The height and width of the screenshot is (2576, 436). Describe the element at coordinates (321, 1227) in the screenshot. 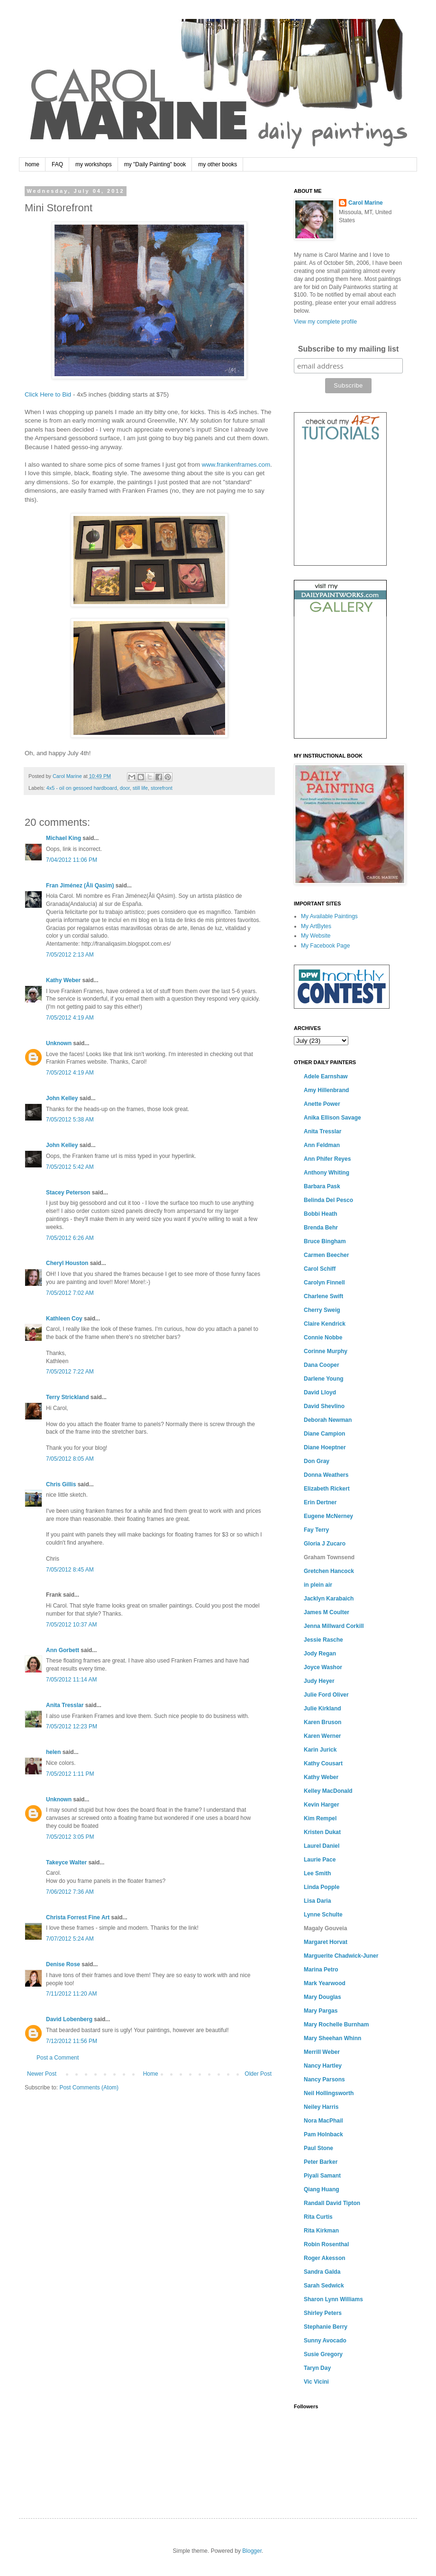

I see `Brenda Behr` at that location.